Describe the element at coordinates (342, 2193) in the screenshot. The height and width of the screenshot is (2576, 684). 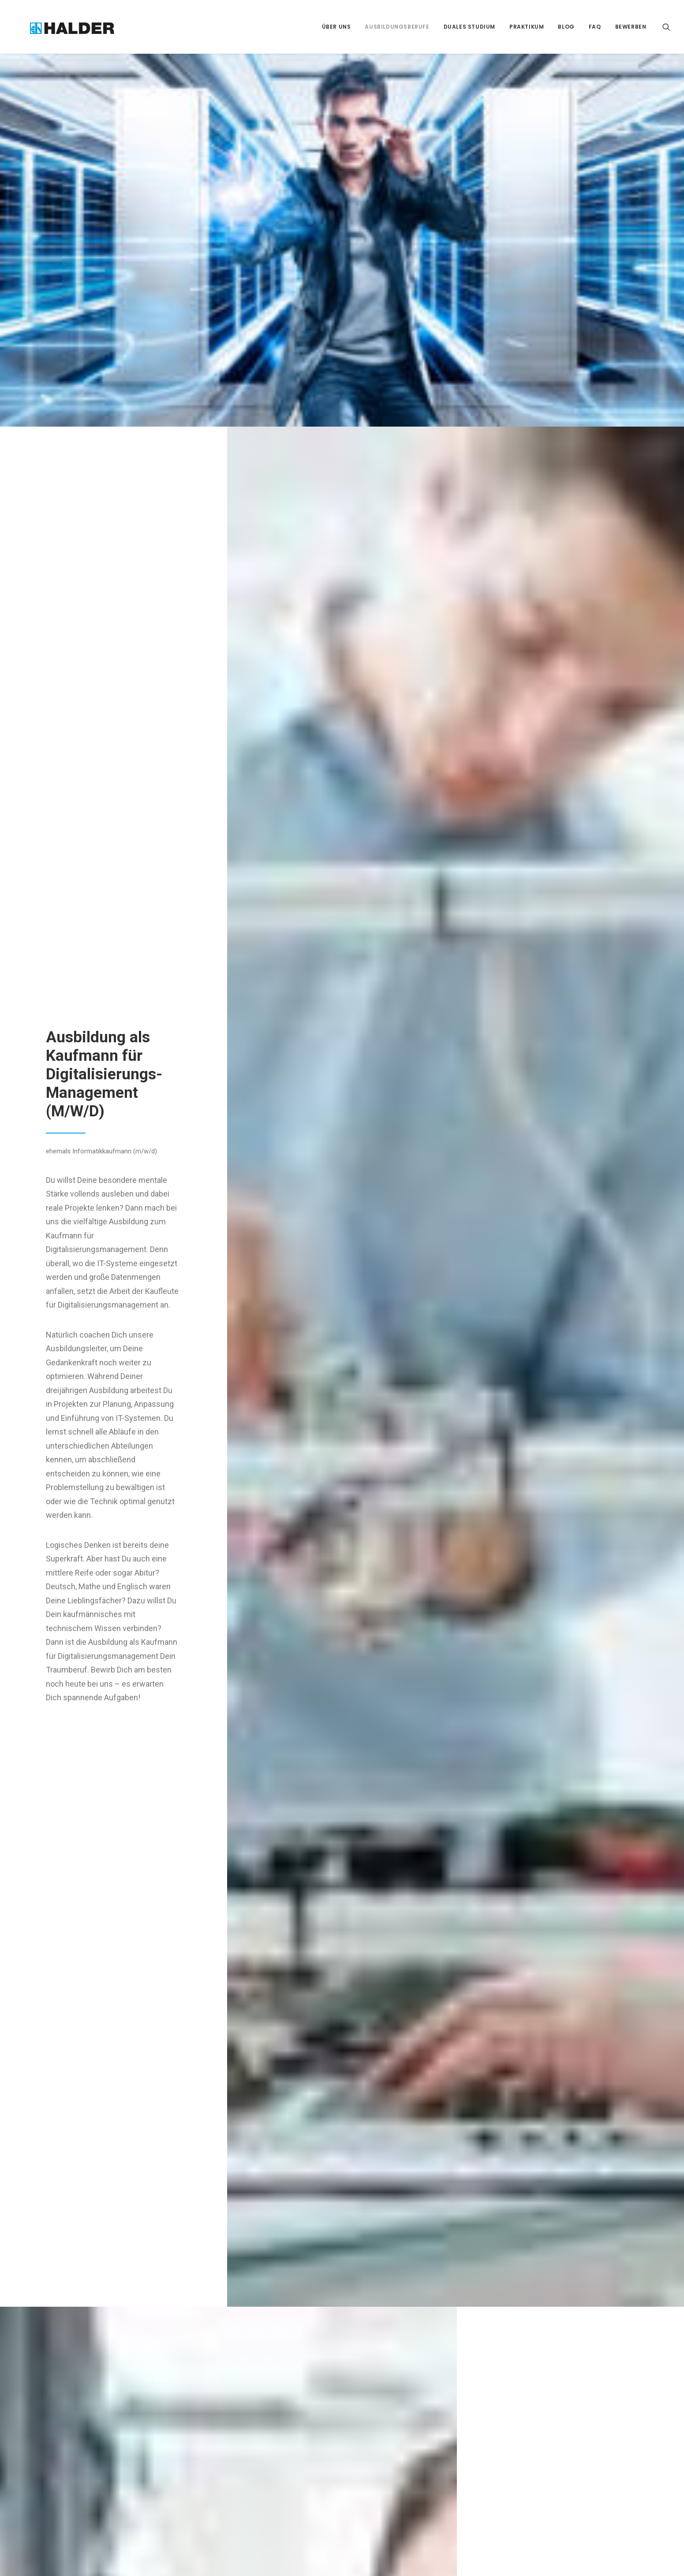
I see `Jetzt bewerben als Kaufmann für Digitalisierungs-Management (m/w/d)` at that location.